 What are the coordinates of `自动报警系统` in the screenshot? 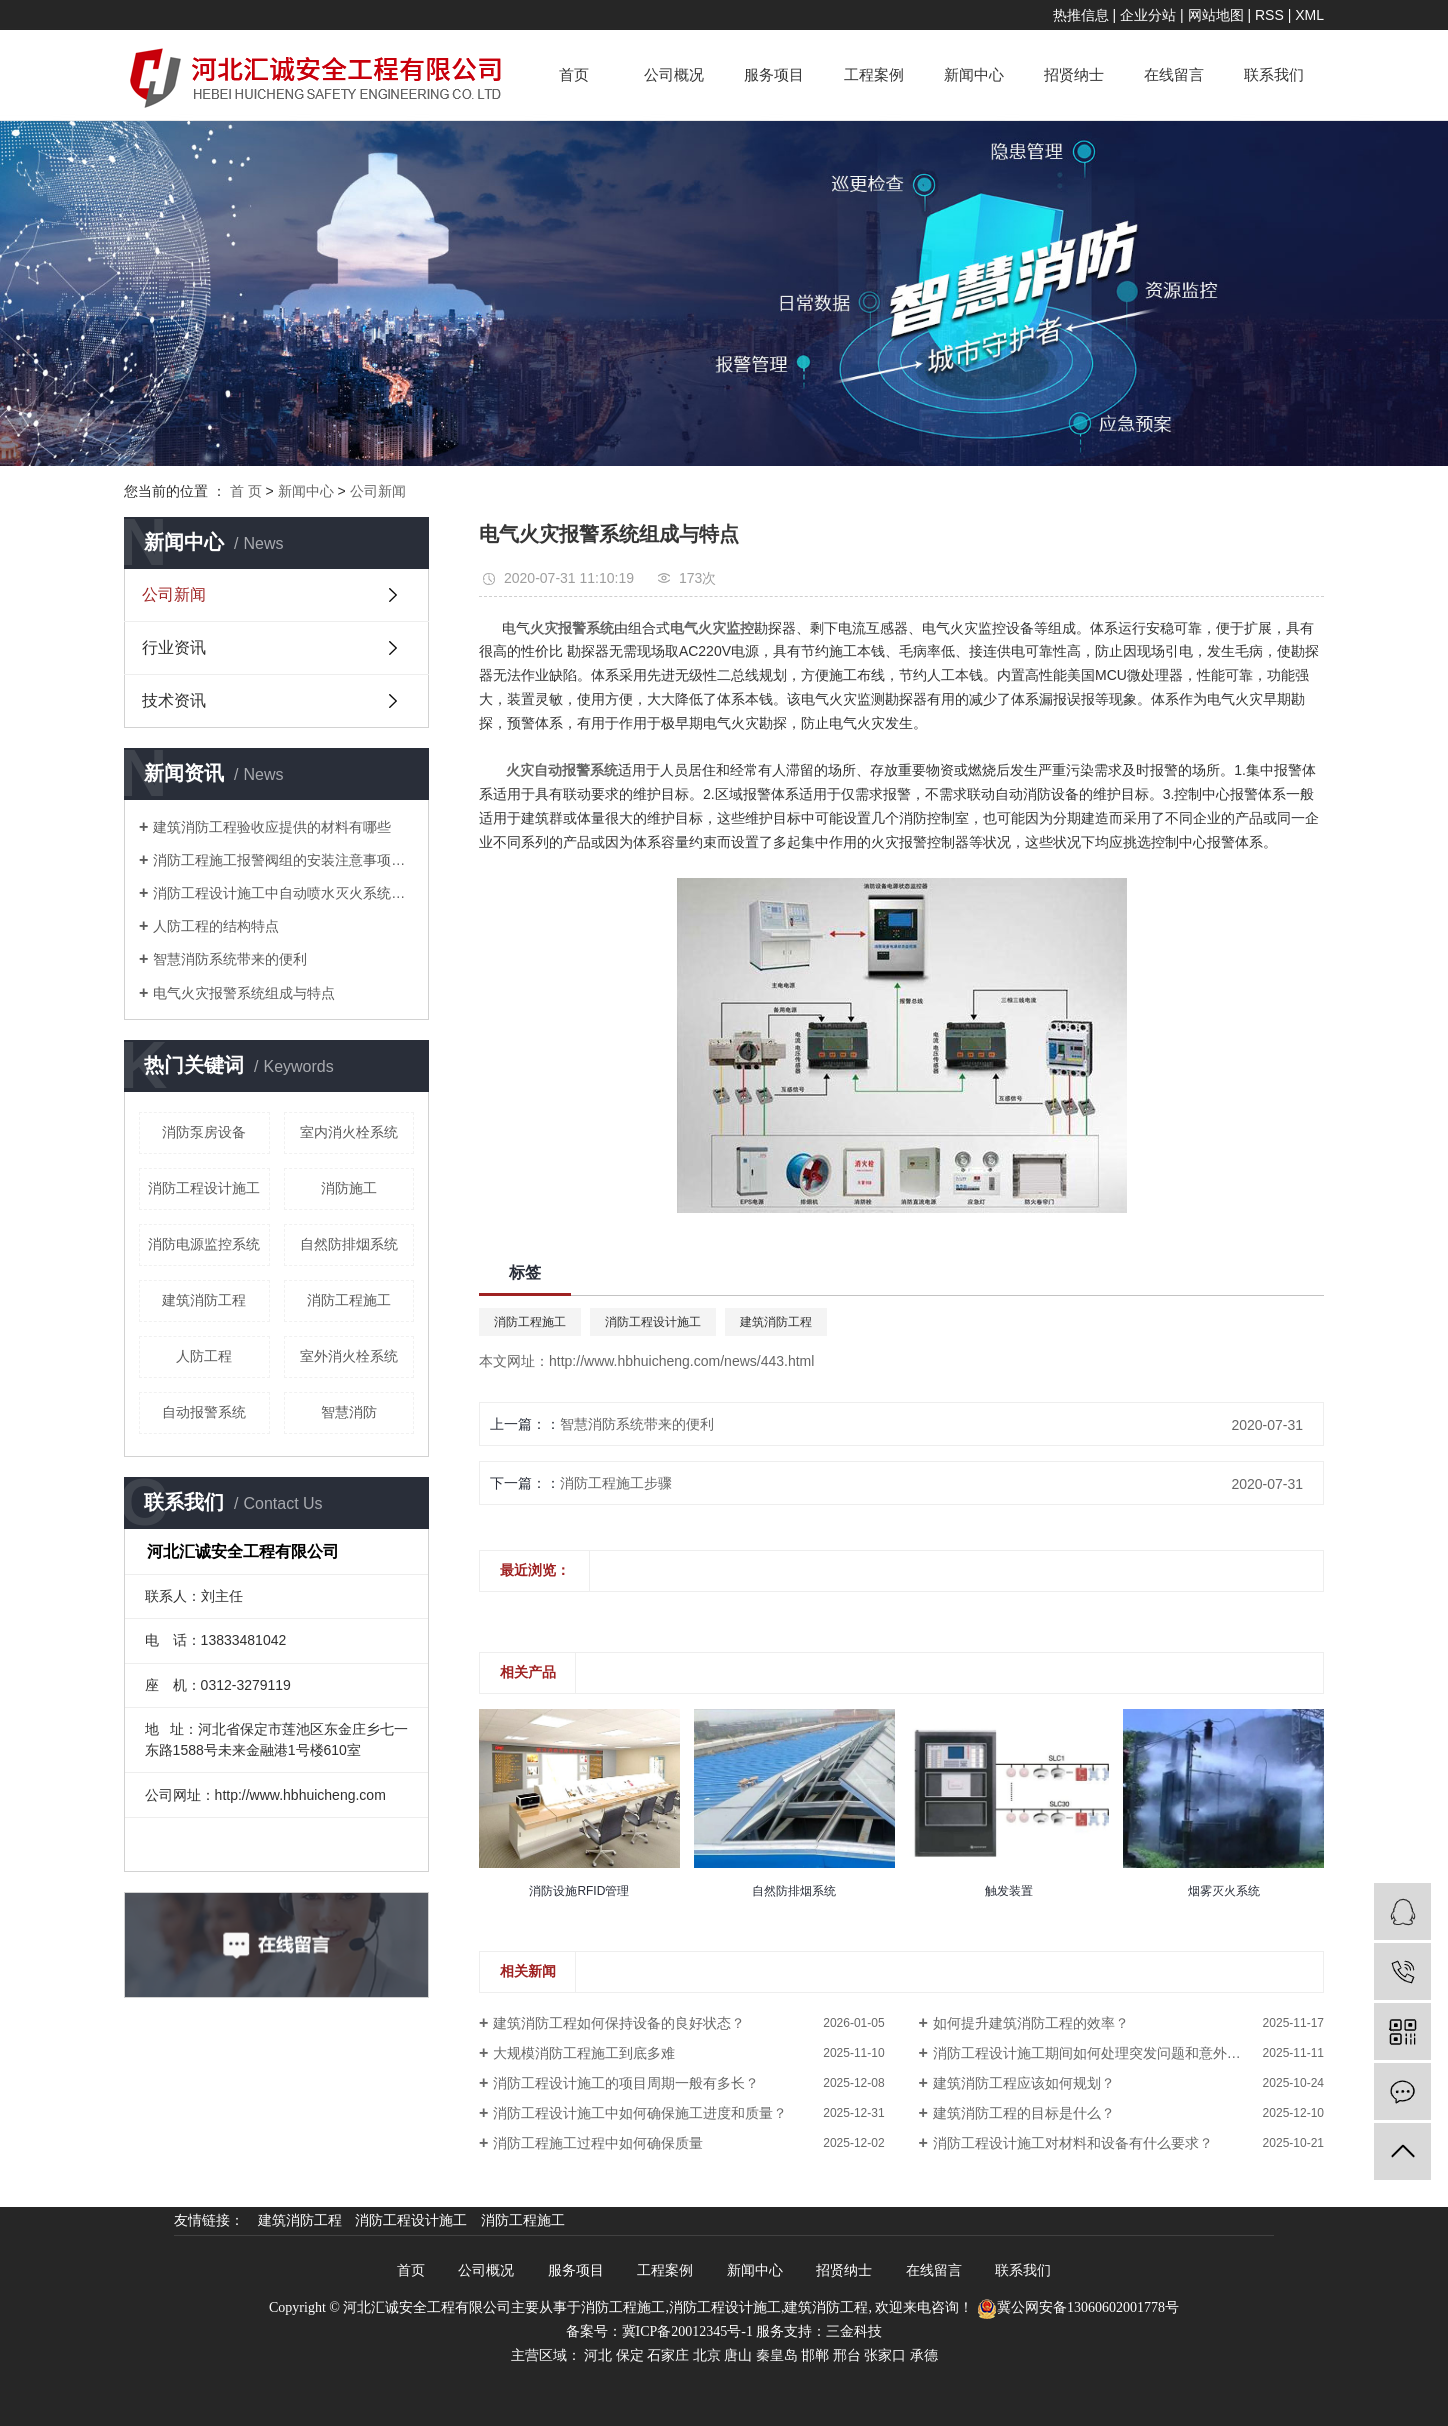 It's located at (204, 1412).